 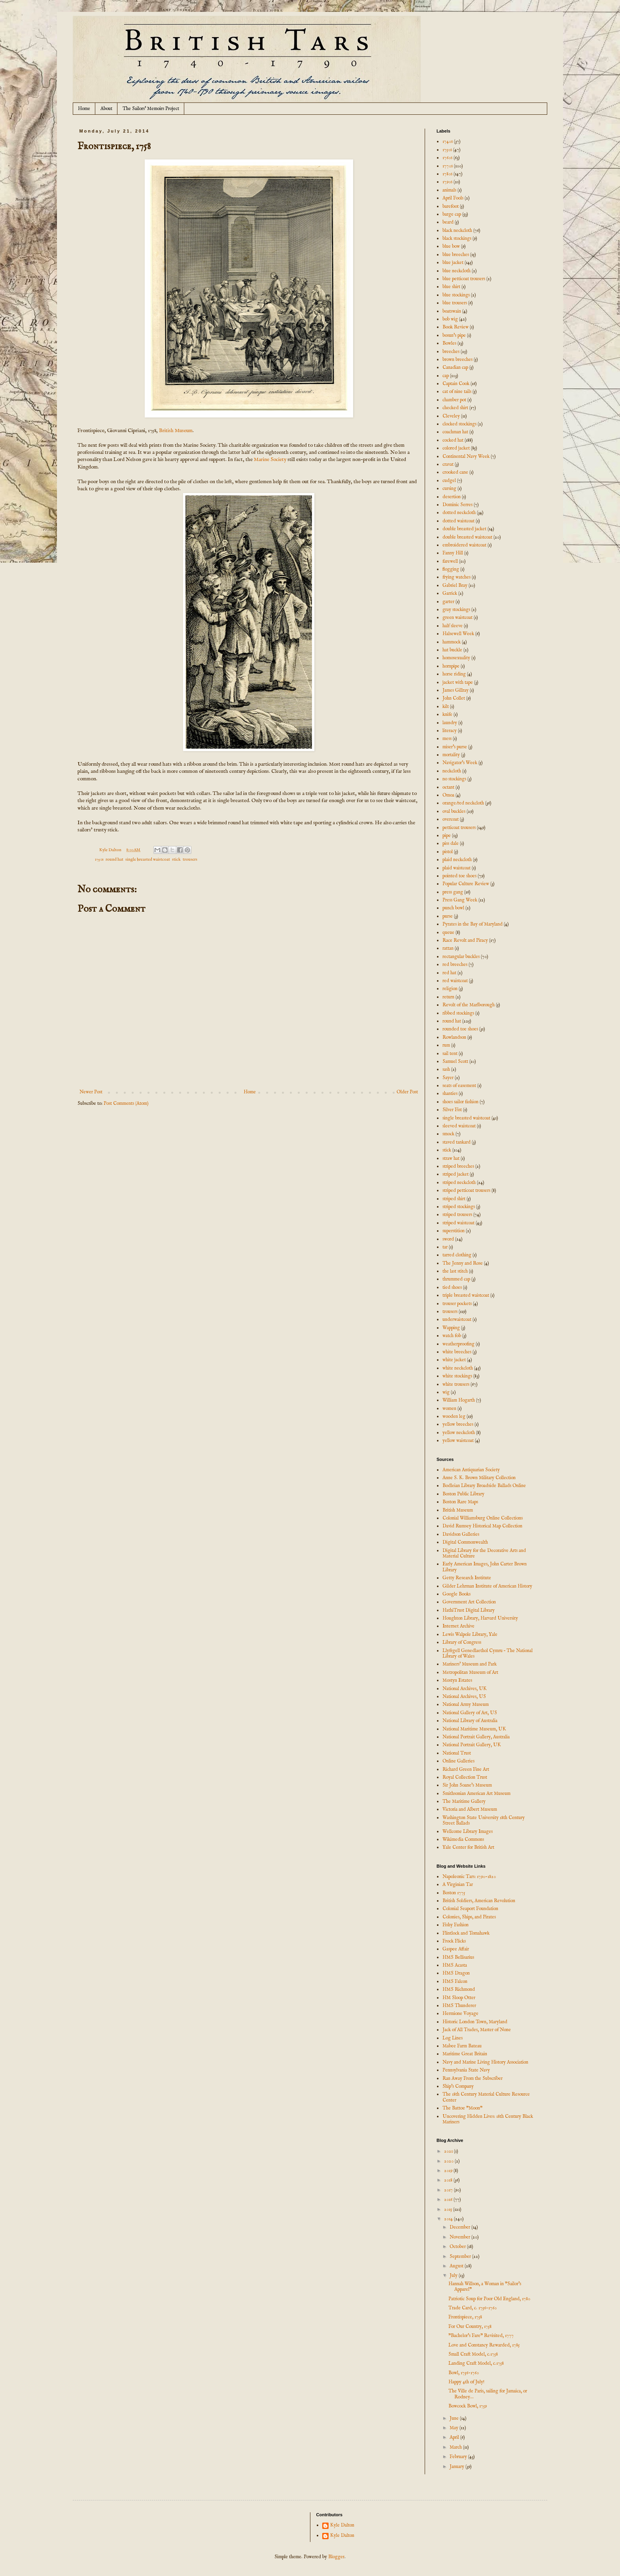 What do you see at coordinates (457, 505) in the screenshot?
I see `Dominic Serres` at bounding box center [457, 505].